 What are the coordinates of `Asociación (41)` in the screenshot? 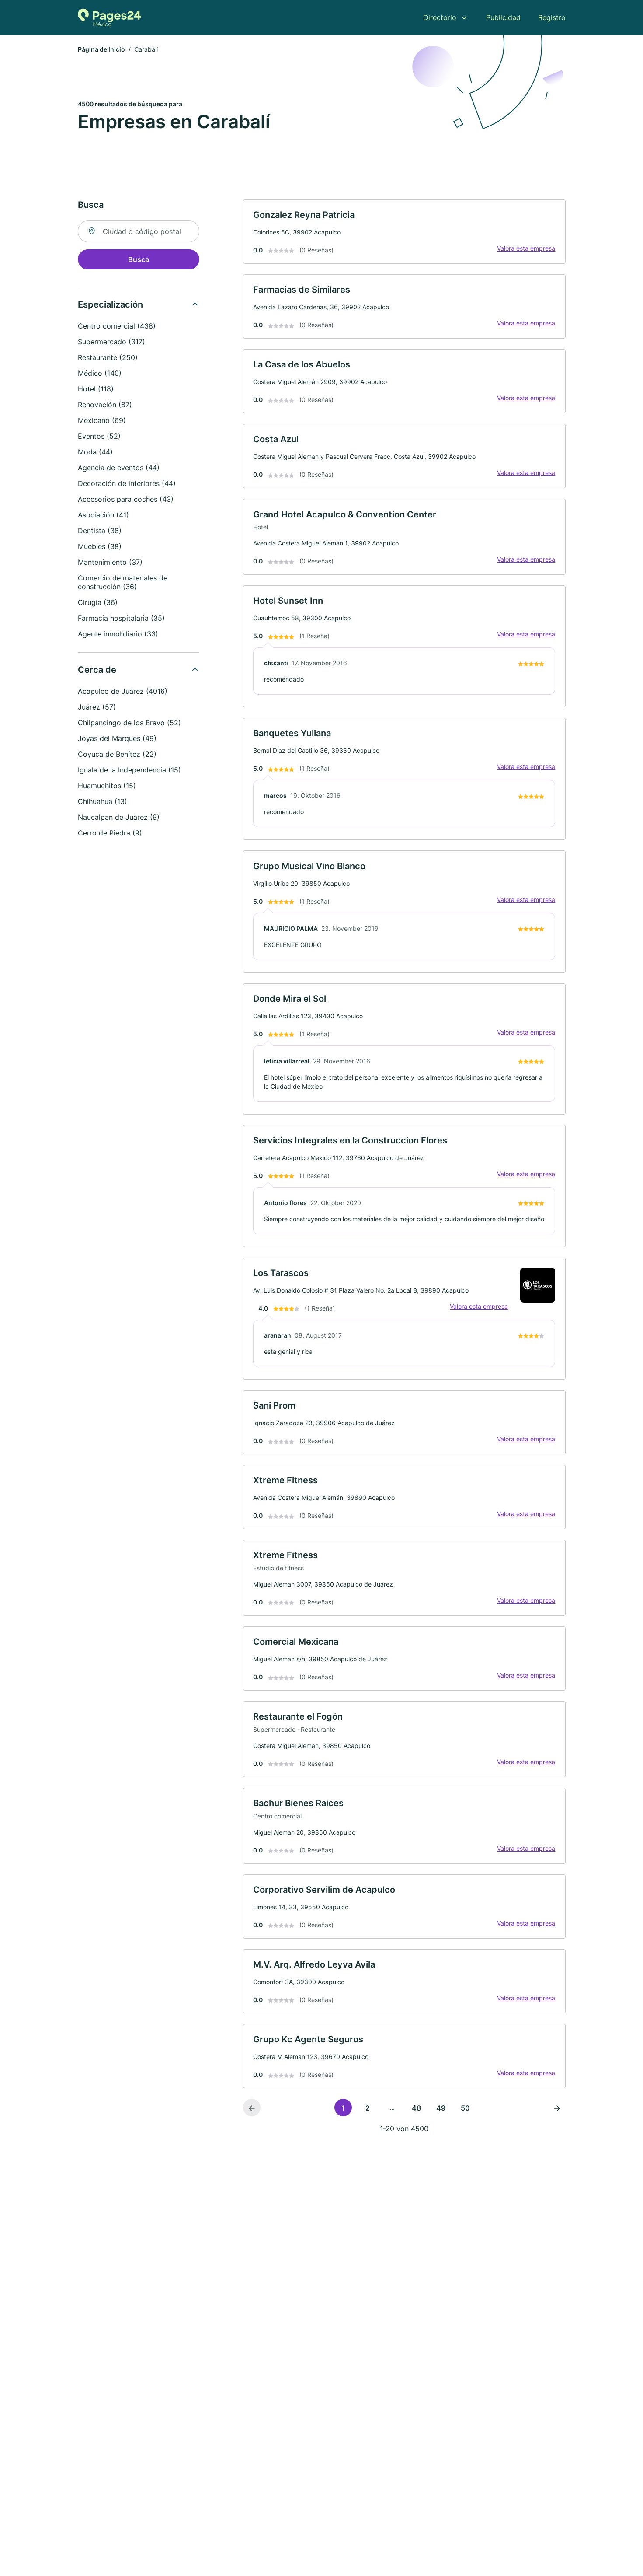 It's located at (103, 515).